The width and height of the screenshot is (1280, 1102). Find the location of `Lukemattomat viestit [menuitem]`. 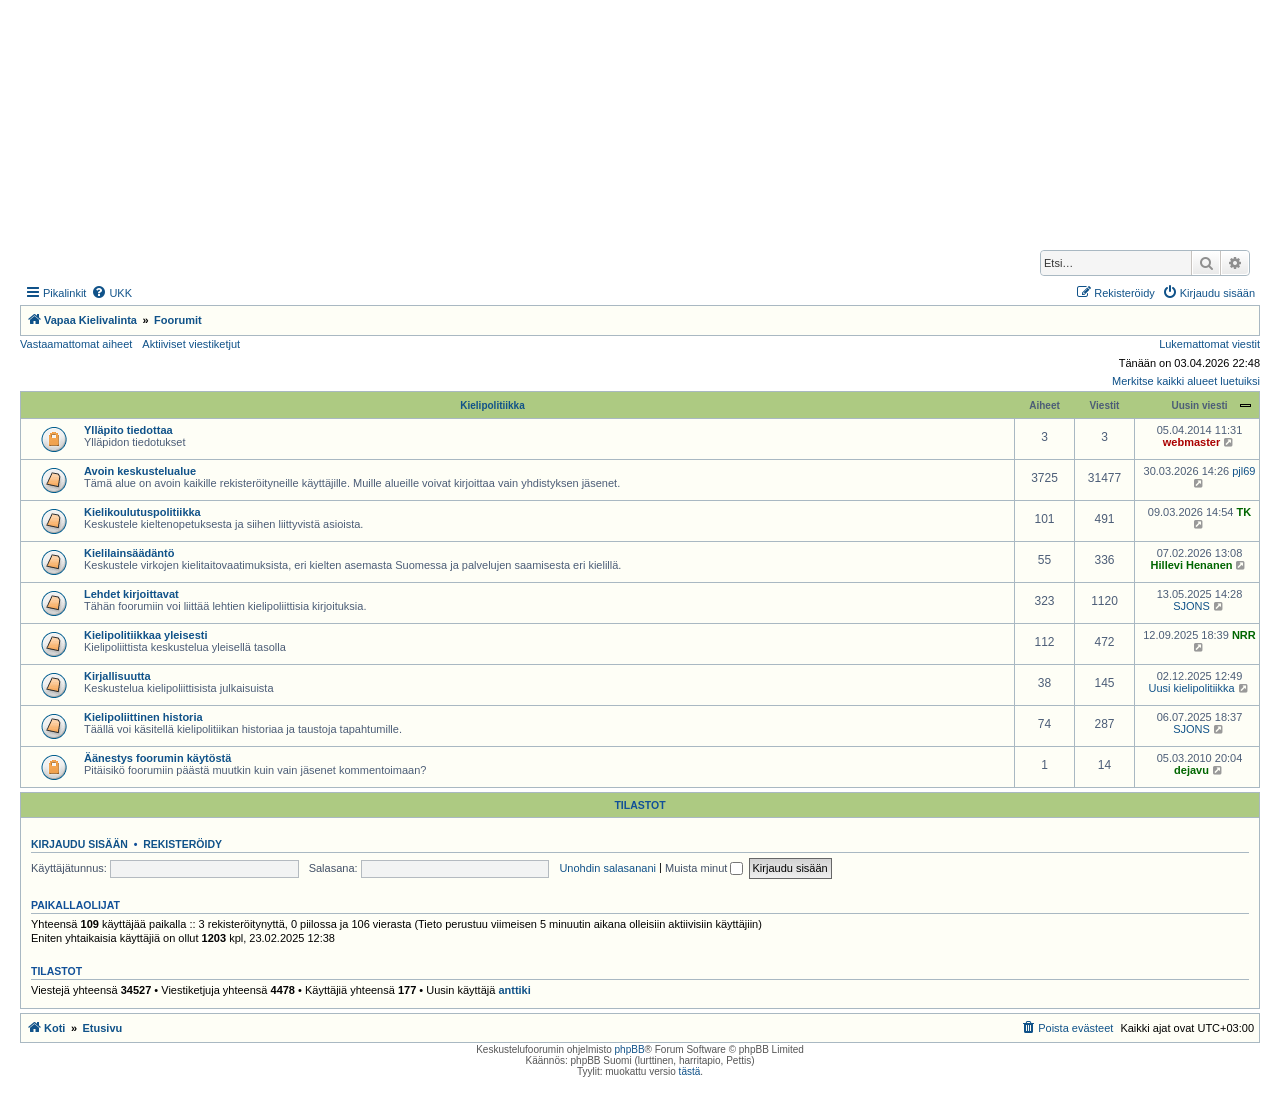

Lukemattomat viestit [menuitem] is located at coordinates (1209, 344).